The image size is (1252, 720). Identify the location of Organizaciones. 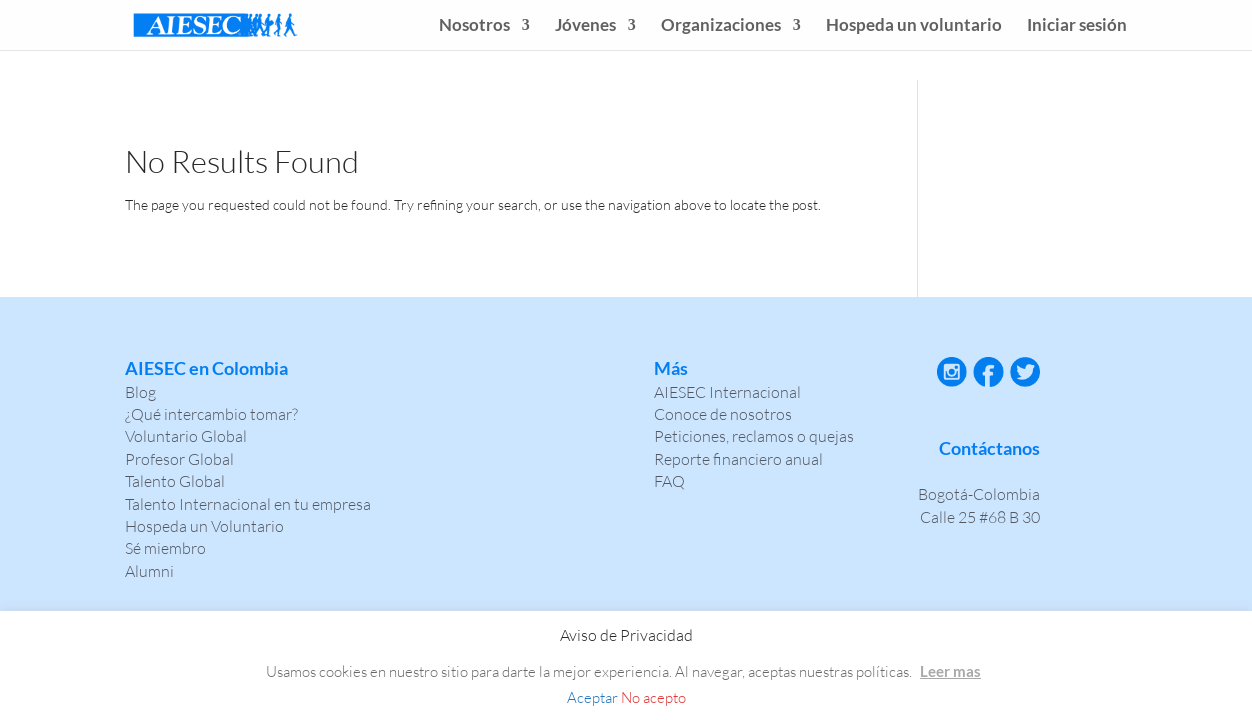
(721, 26).